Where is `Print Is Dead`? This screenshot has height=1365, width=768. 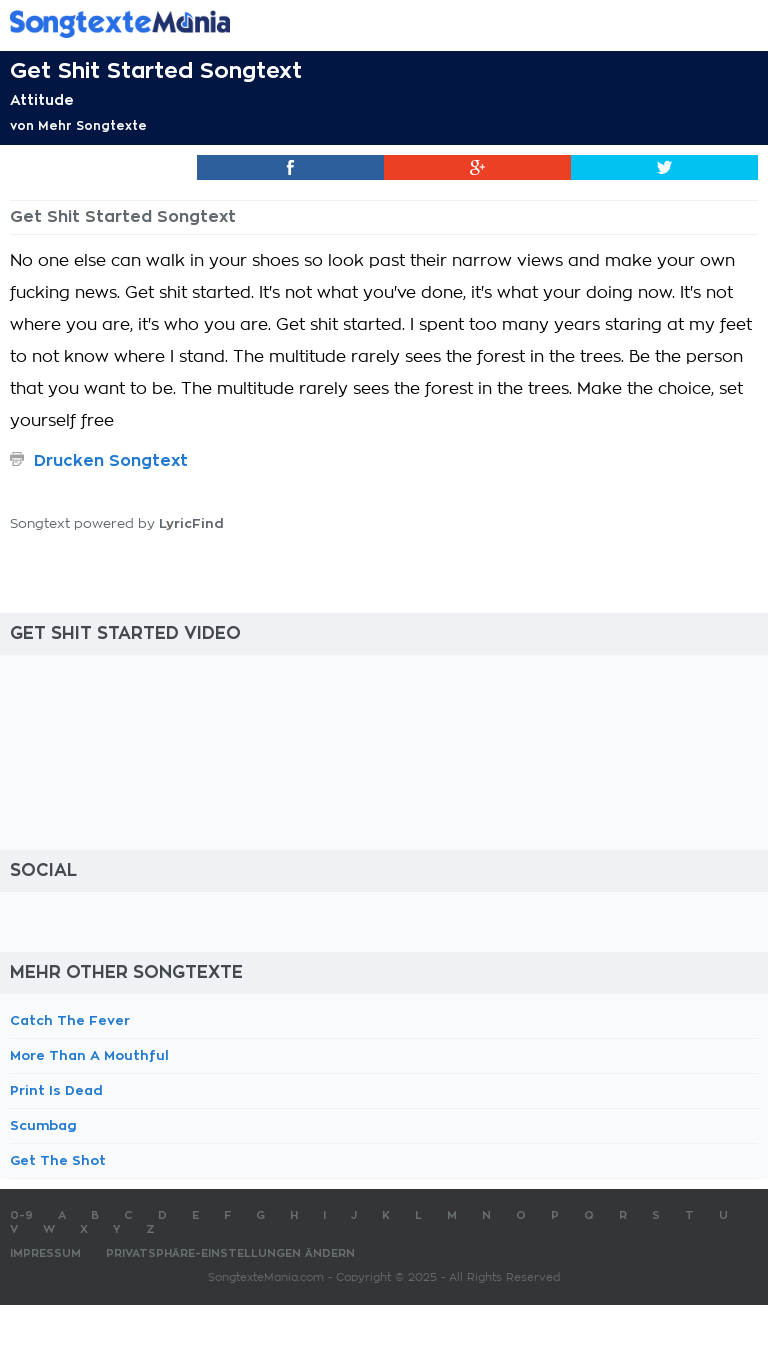 Print Is Dead is located at coordinates (56, 1090).